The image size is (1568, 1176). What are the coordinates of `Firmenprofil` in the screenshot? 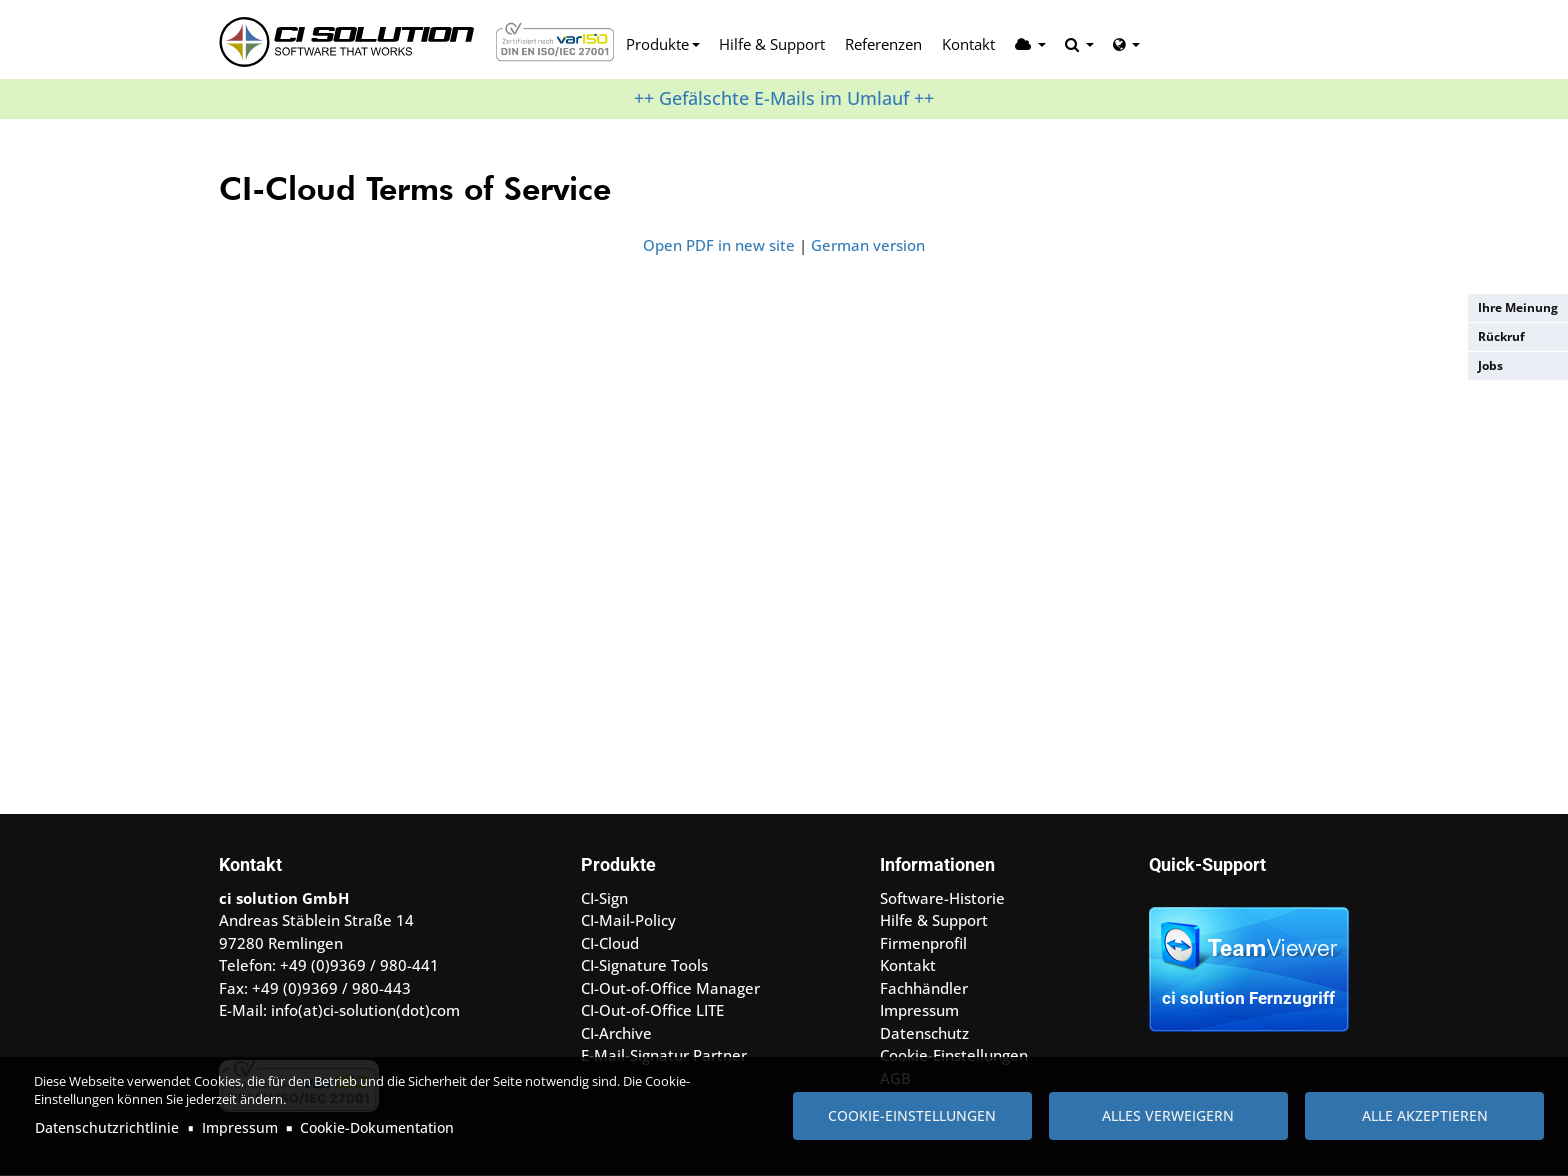 It's located at (923, 943).